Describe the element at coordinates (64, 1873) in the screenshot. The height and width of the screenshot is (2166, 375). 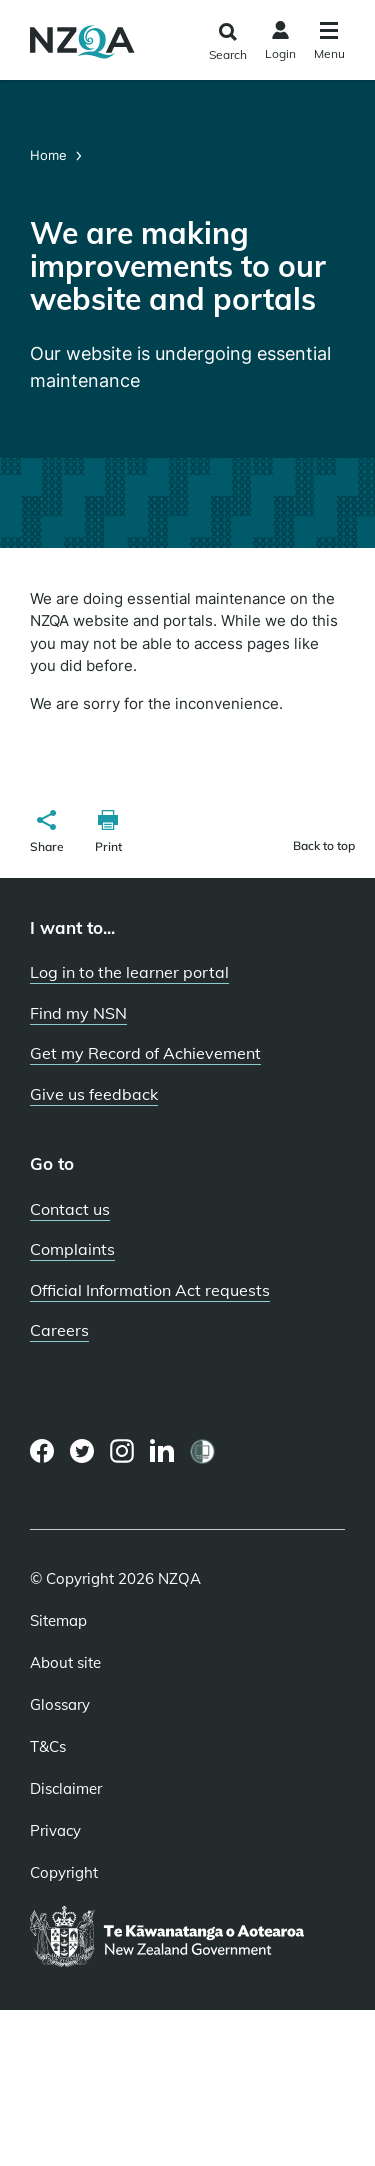
I see `Copyright` at that location.